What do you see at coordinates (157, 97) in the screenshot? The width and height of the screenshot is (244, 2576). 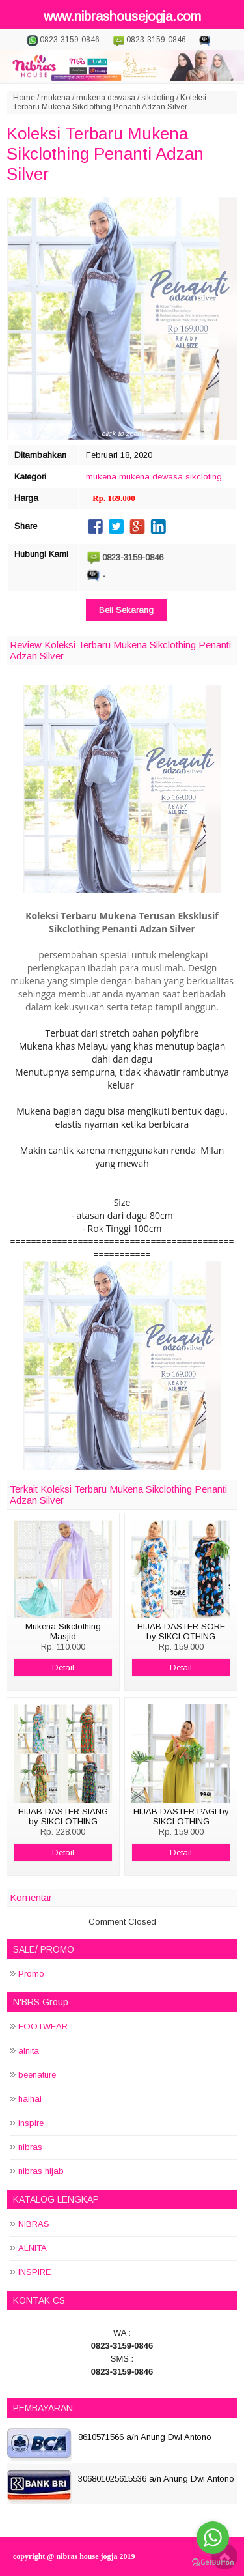 I see `sikcloting` at bounding box center [157, 97].